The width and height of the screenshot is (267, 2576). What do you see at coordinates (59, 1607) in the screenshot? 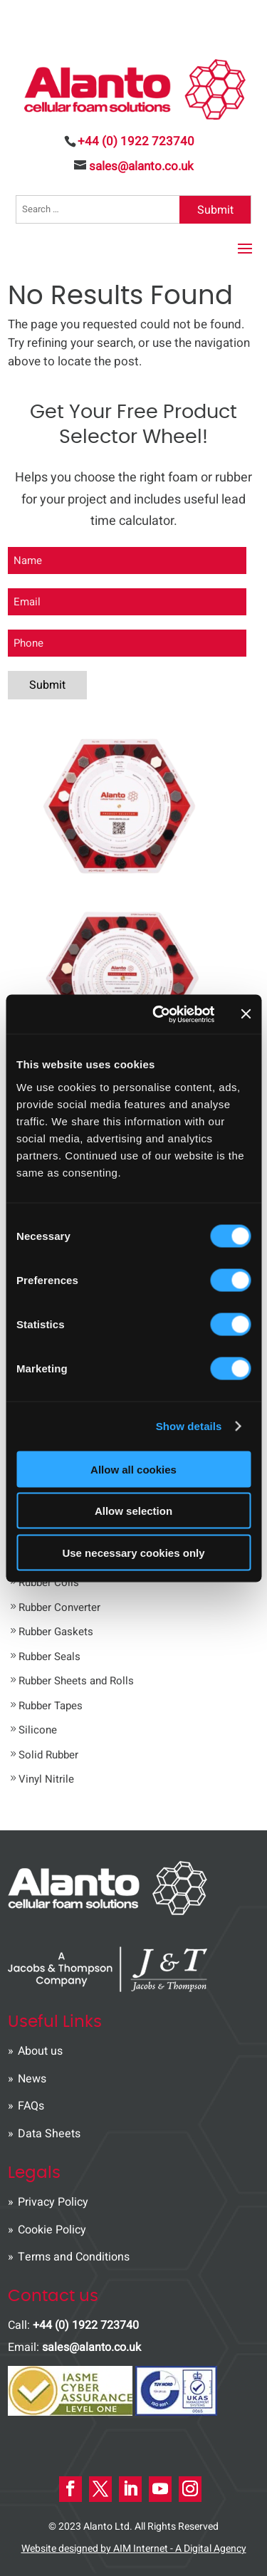
I see `Rubber Converter` at bounding box center [59, 1607].